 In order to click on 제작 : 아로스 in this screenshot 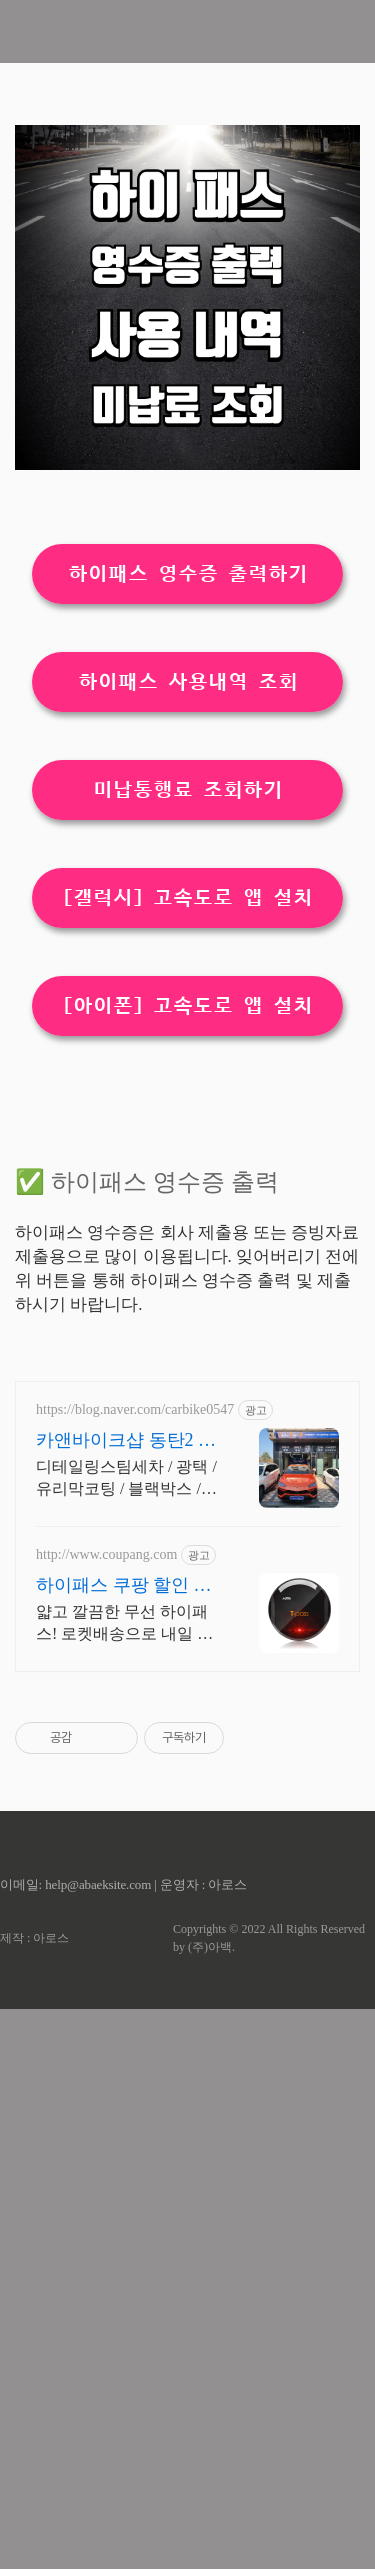, I will do `click(34, 2498)`.